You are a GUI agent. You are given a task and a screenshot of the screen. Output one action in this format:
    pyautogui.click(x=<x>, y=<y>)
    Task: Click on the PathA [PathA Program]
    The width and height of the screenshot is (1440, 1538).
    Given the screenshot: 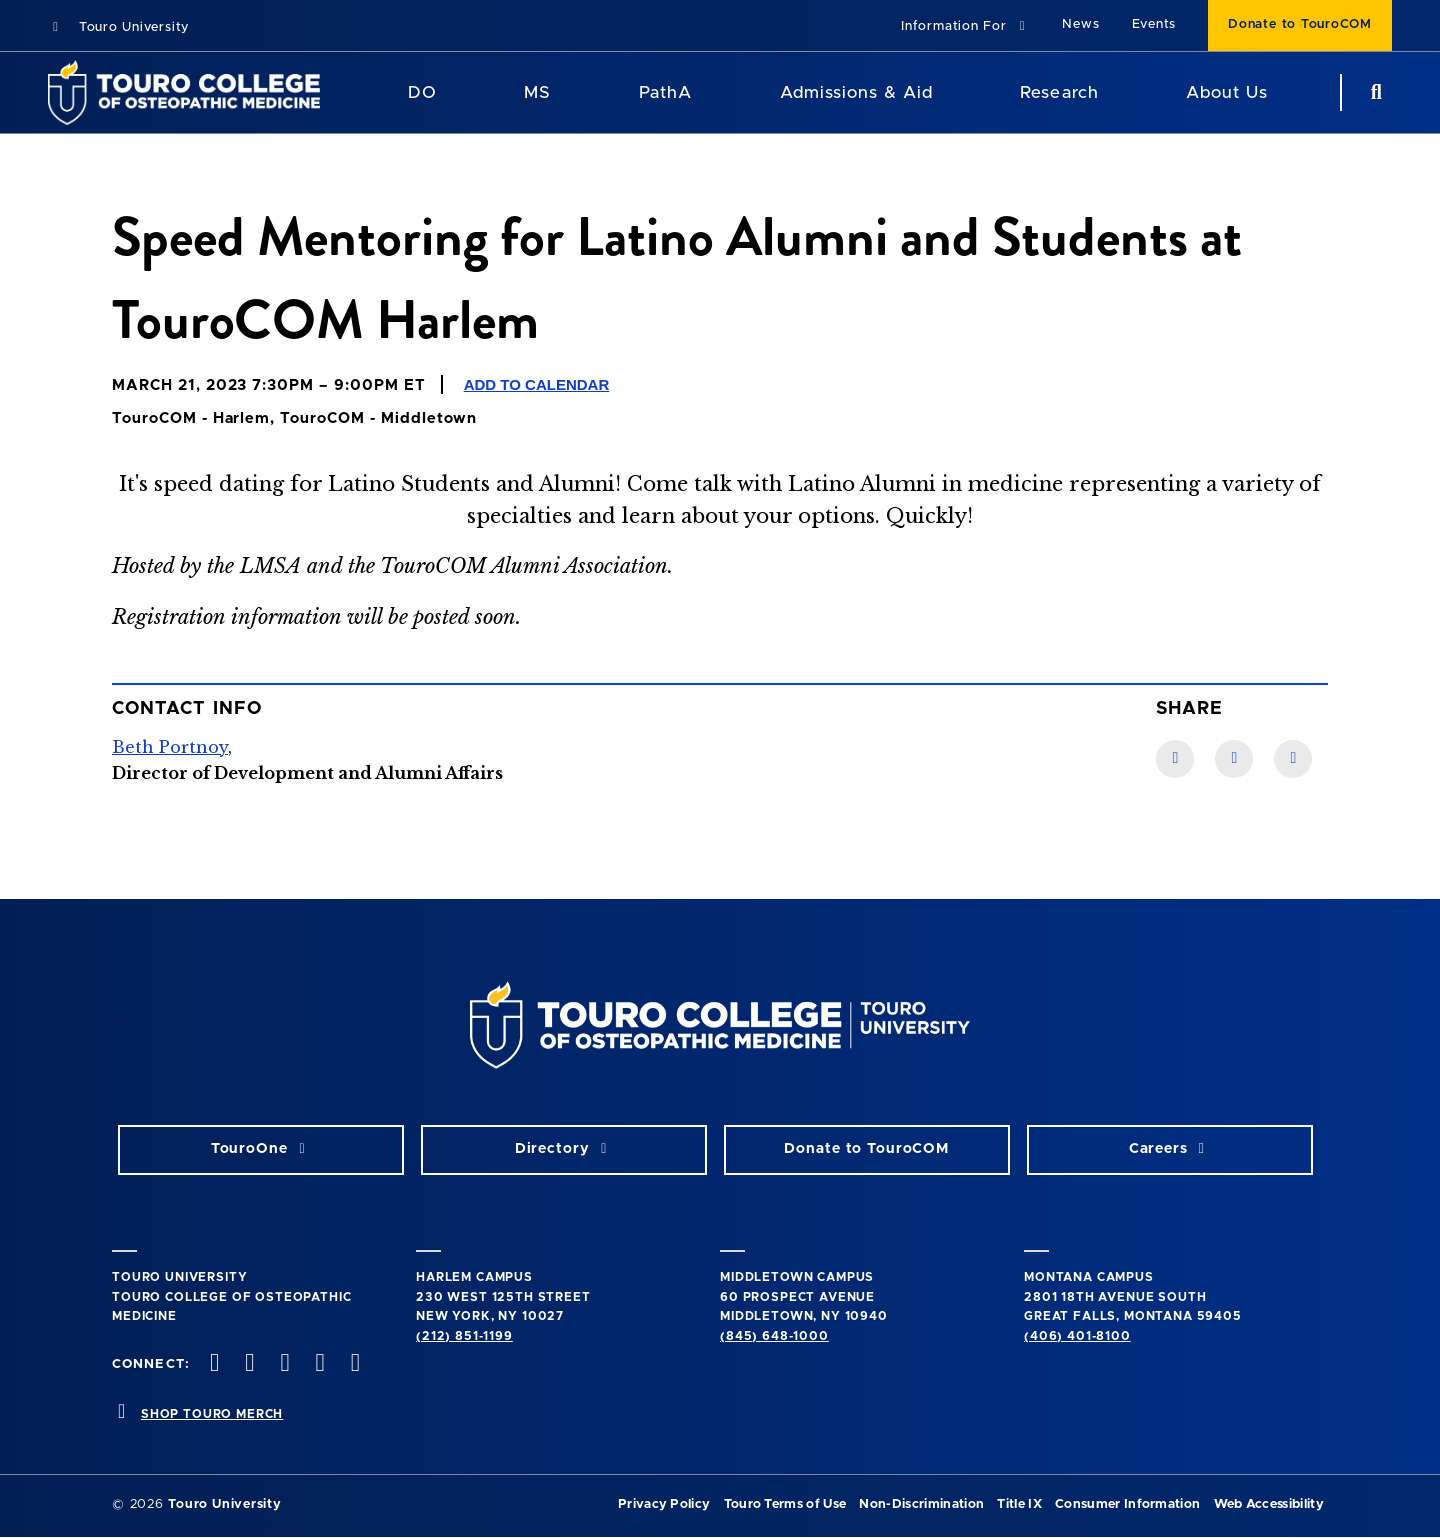 What is the action you would take?
    pyautogui.click(x=665, y=92)
    